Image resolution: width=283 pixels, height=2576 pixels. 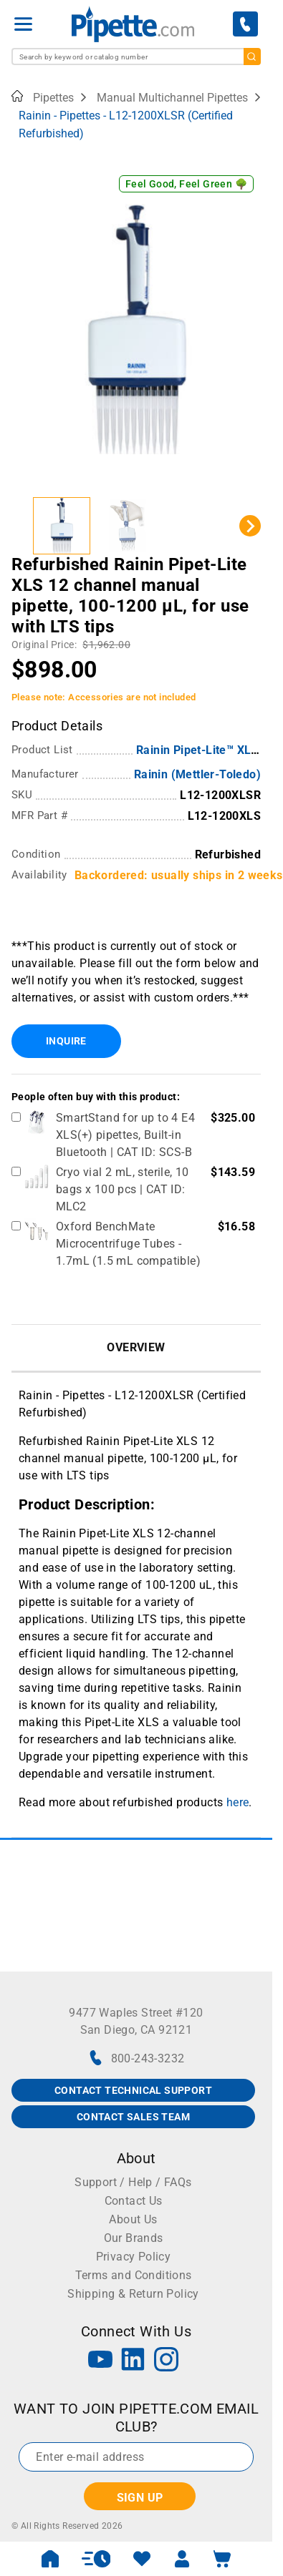 What do you see at coordinates (133, 2256) in the screenshot?
I see `Privacy Policy` at bounding box center [133, 2256].